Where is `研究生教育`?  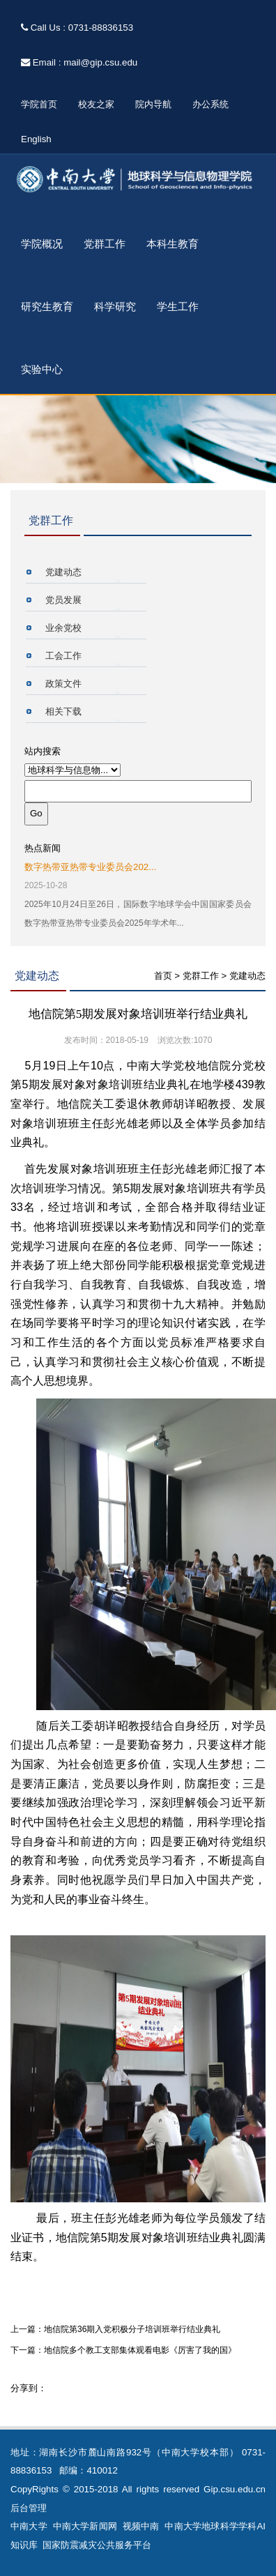
研究生教育 is located at coordinates (47, 306).